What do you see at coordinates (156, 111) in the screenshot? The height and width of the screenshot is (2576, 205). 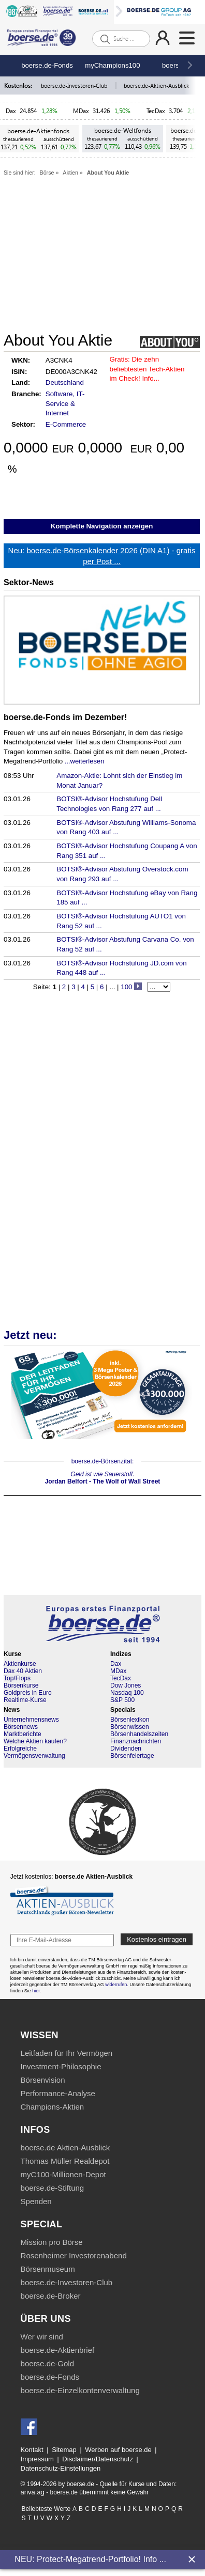 I see `TecDax` at bounding box center [156, 111].